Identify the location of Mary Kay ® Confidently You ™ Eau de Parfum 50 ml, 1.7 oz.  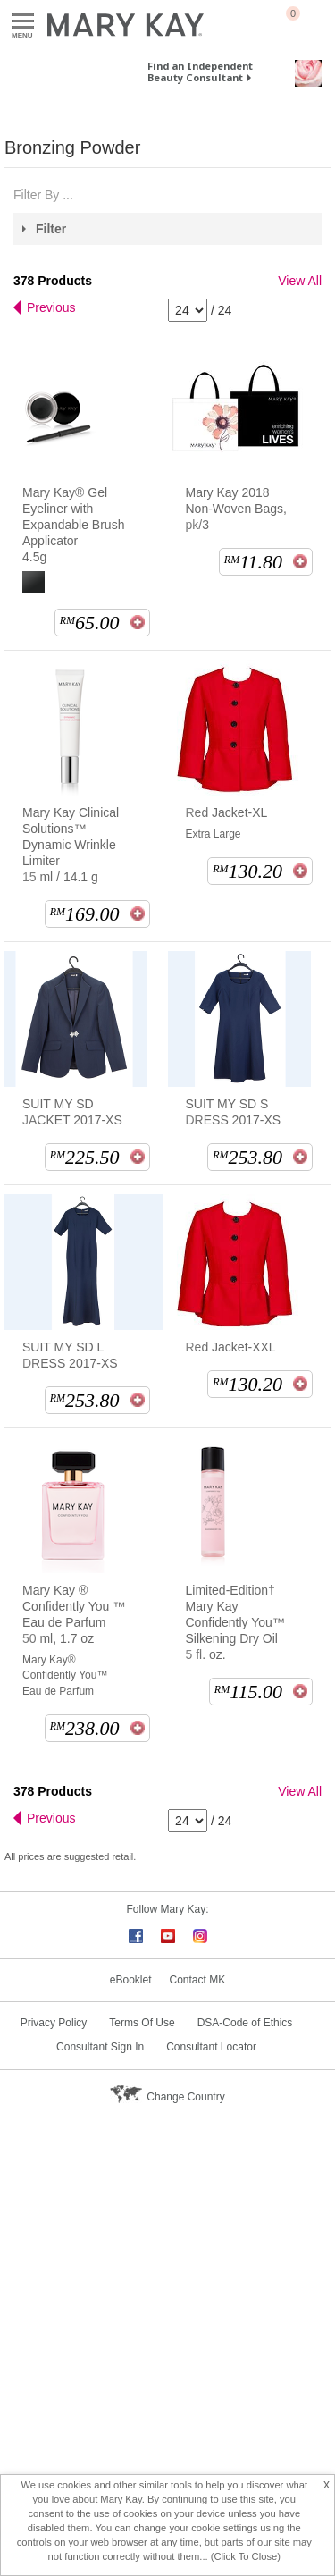
(73, 1614).